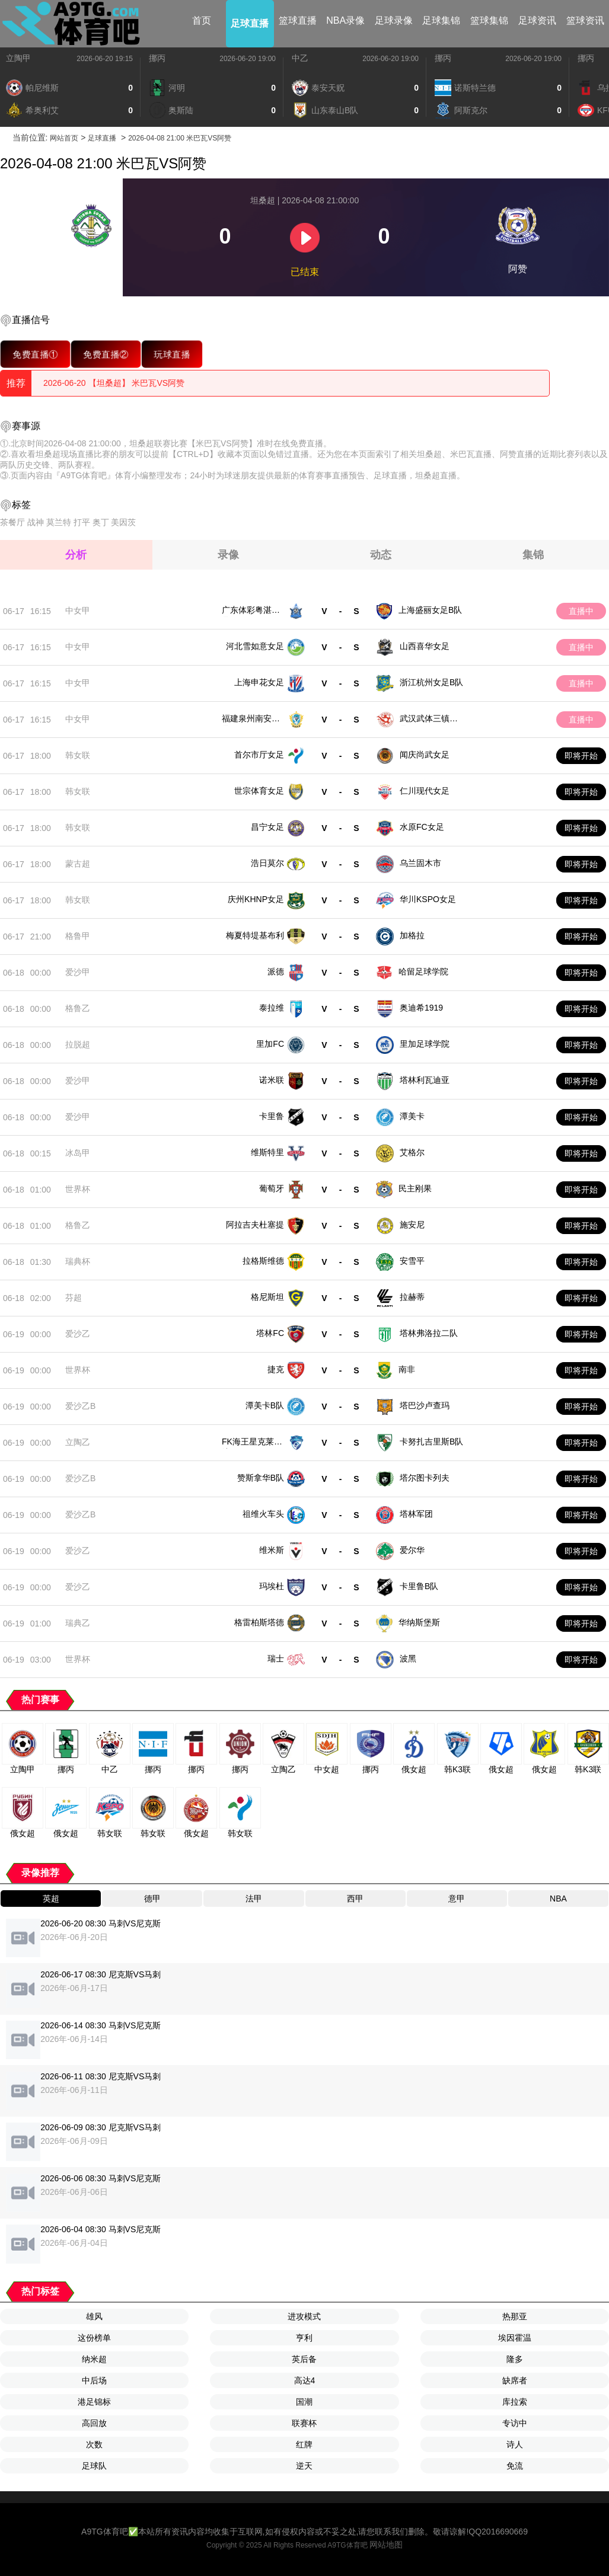  I want to click on 庆州KHNP女足, so click(256, 899).